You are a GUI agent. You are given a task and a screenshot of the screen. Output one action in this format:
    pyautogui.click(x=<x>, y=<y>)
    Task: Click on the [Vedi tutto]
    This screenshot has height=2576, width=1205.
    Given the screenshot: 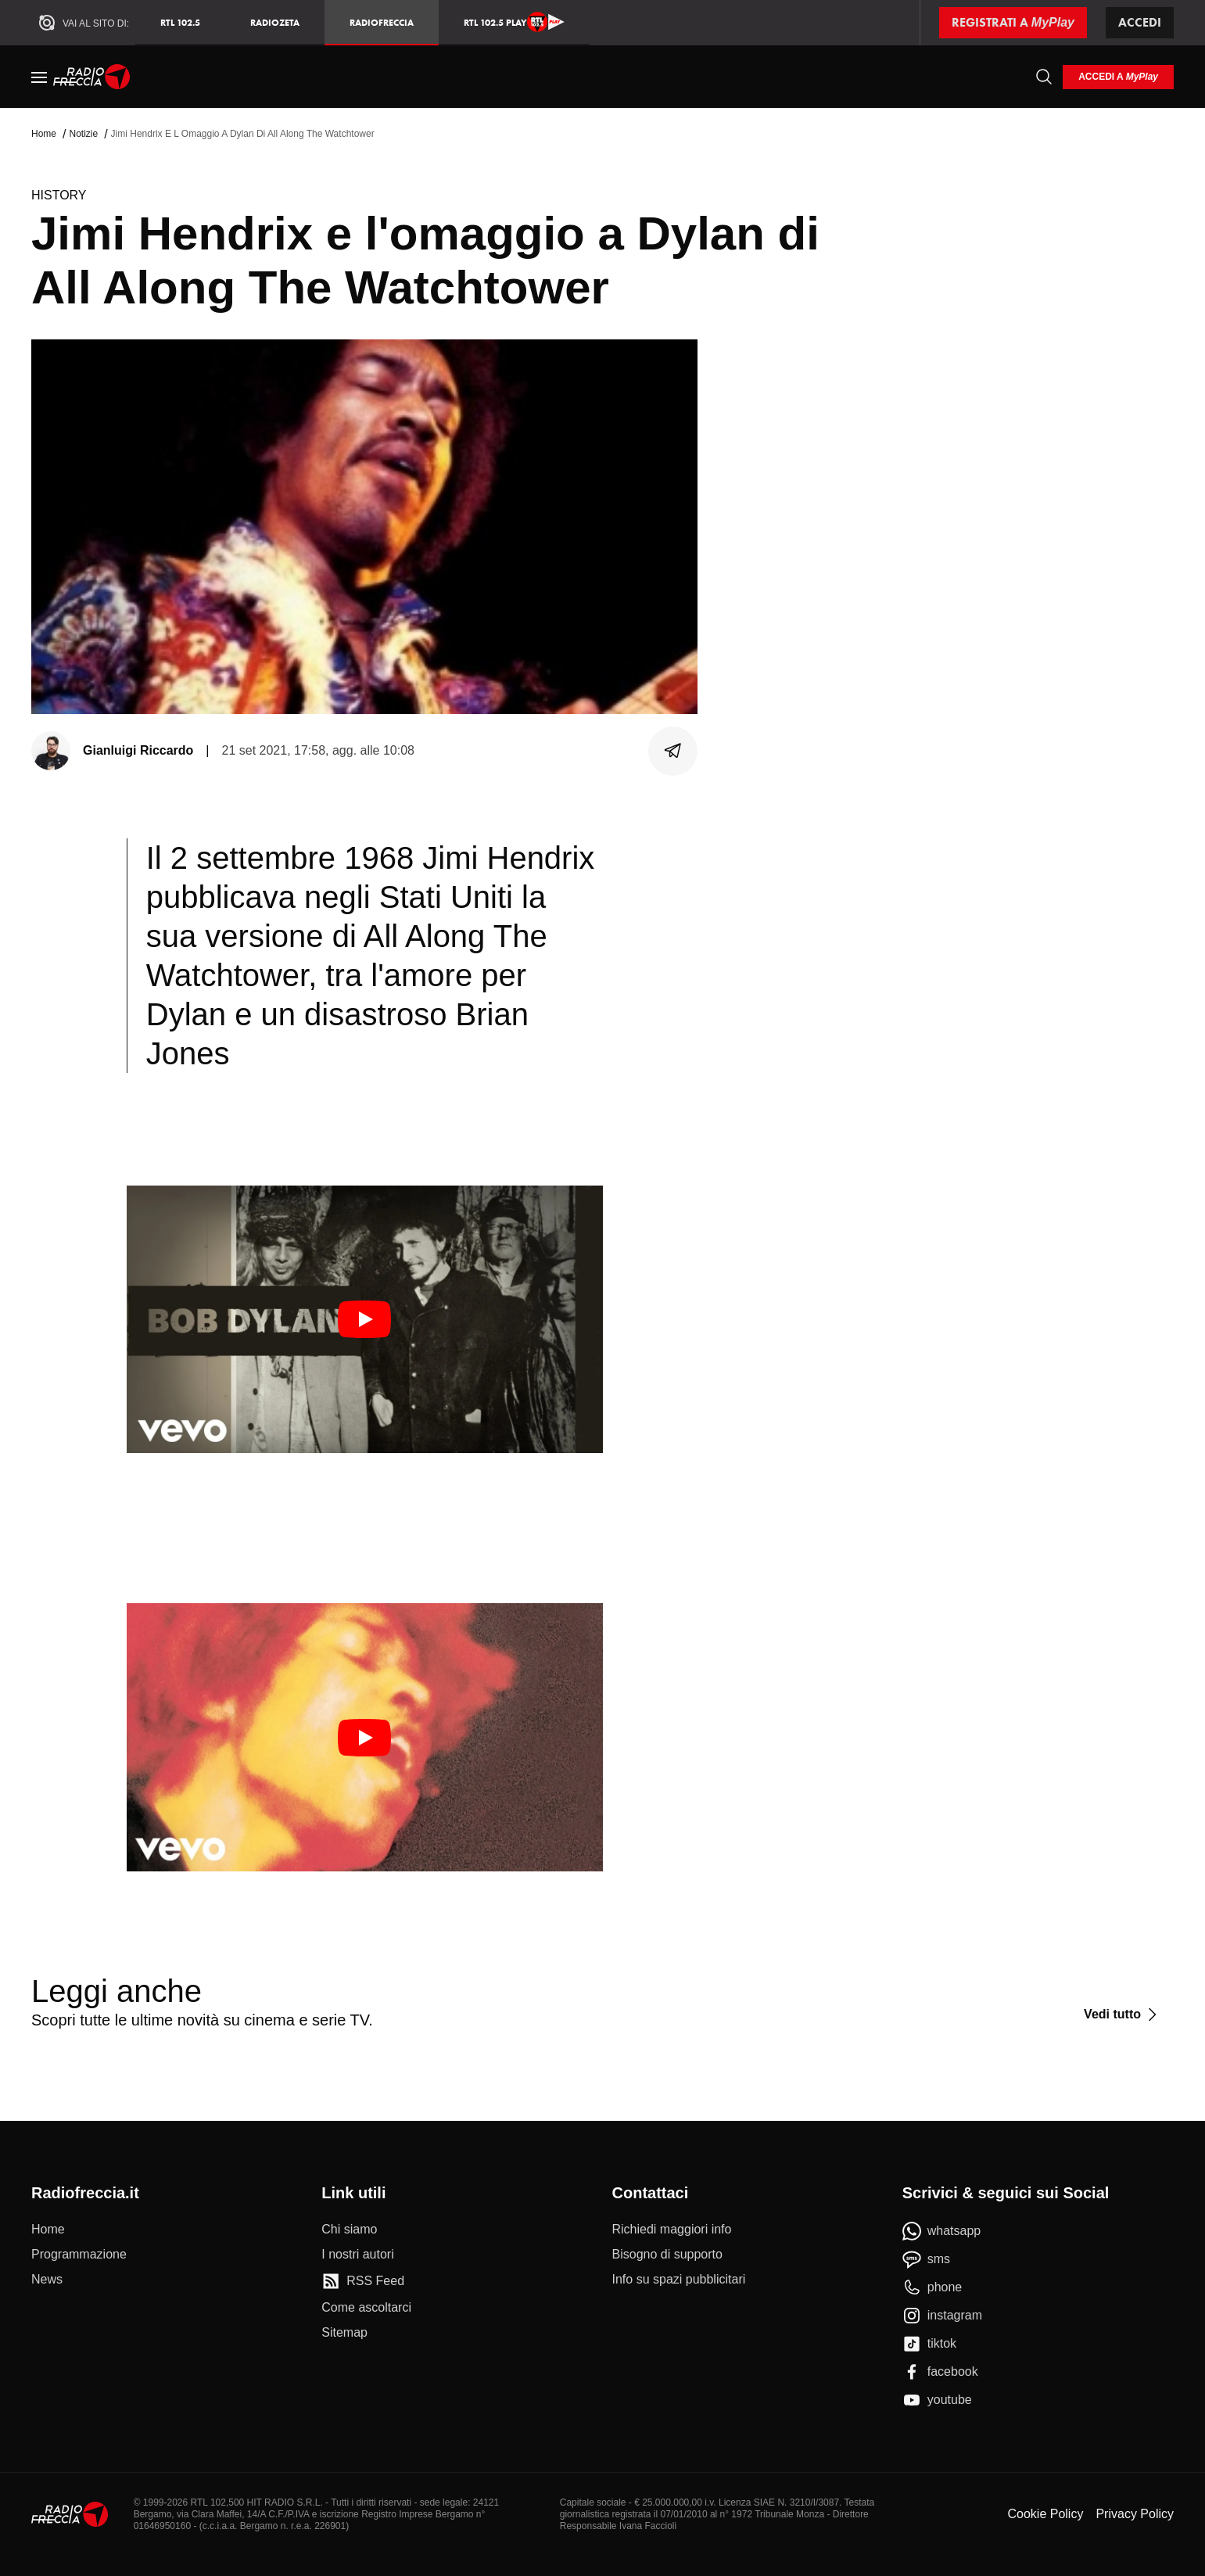 What is the action you would take?
    pyautogui.click(x=1122, y=2014)
    